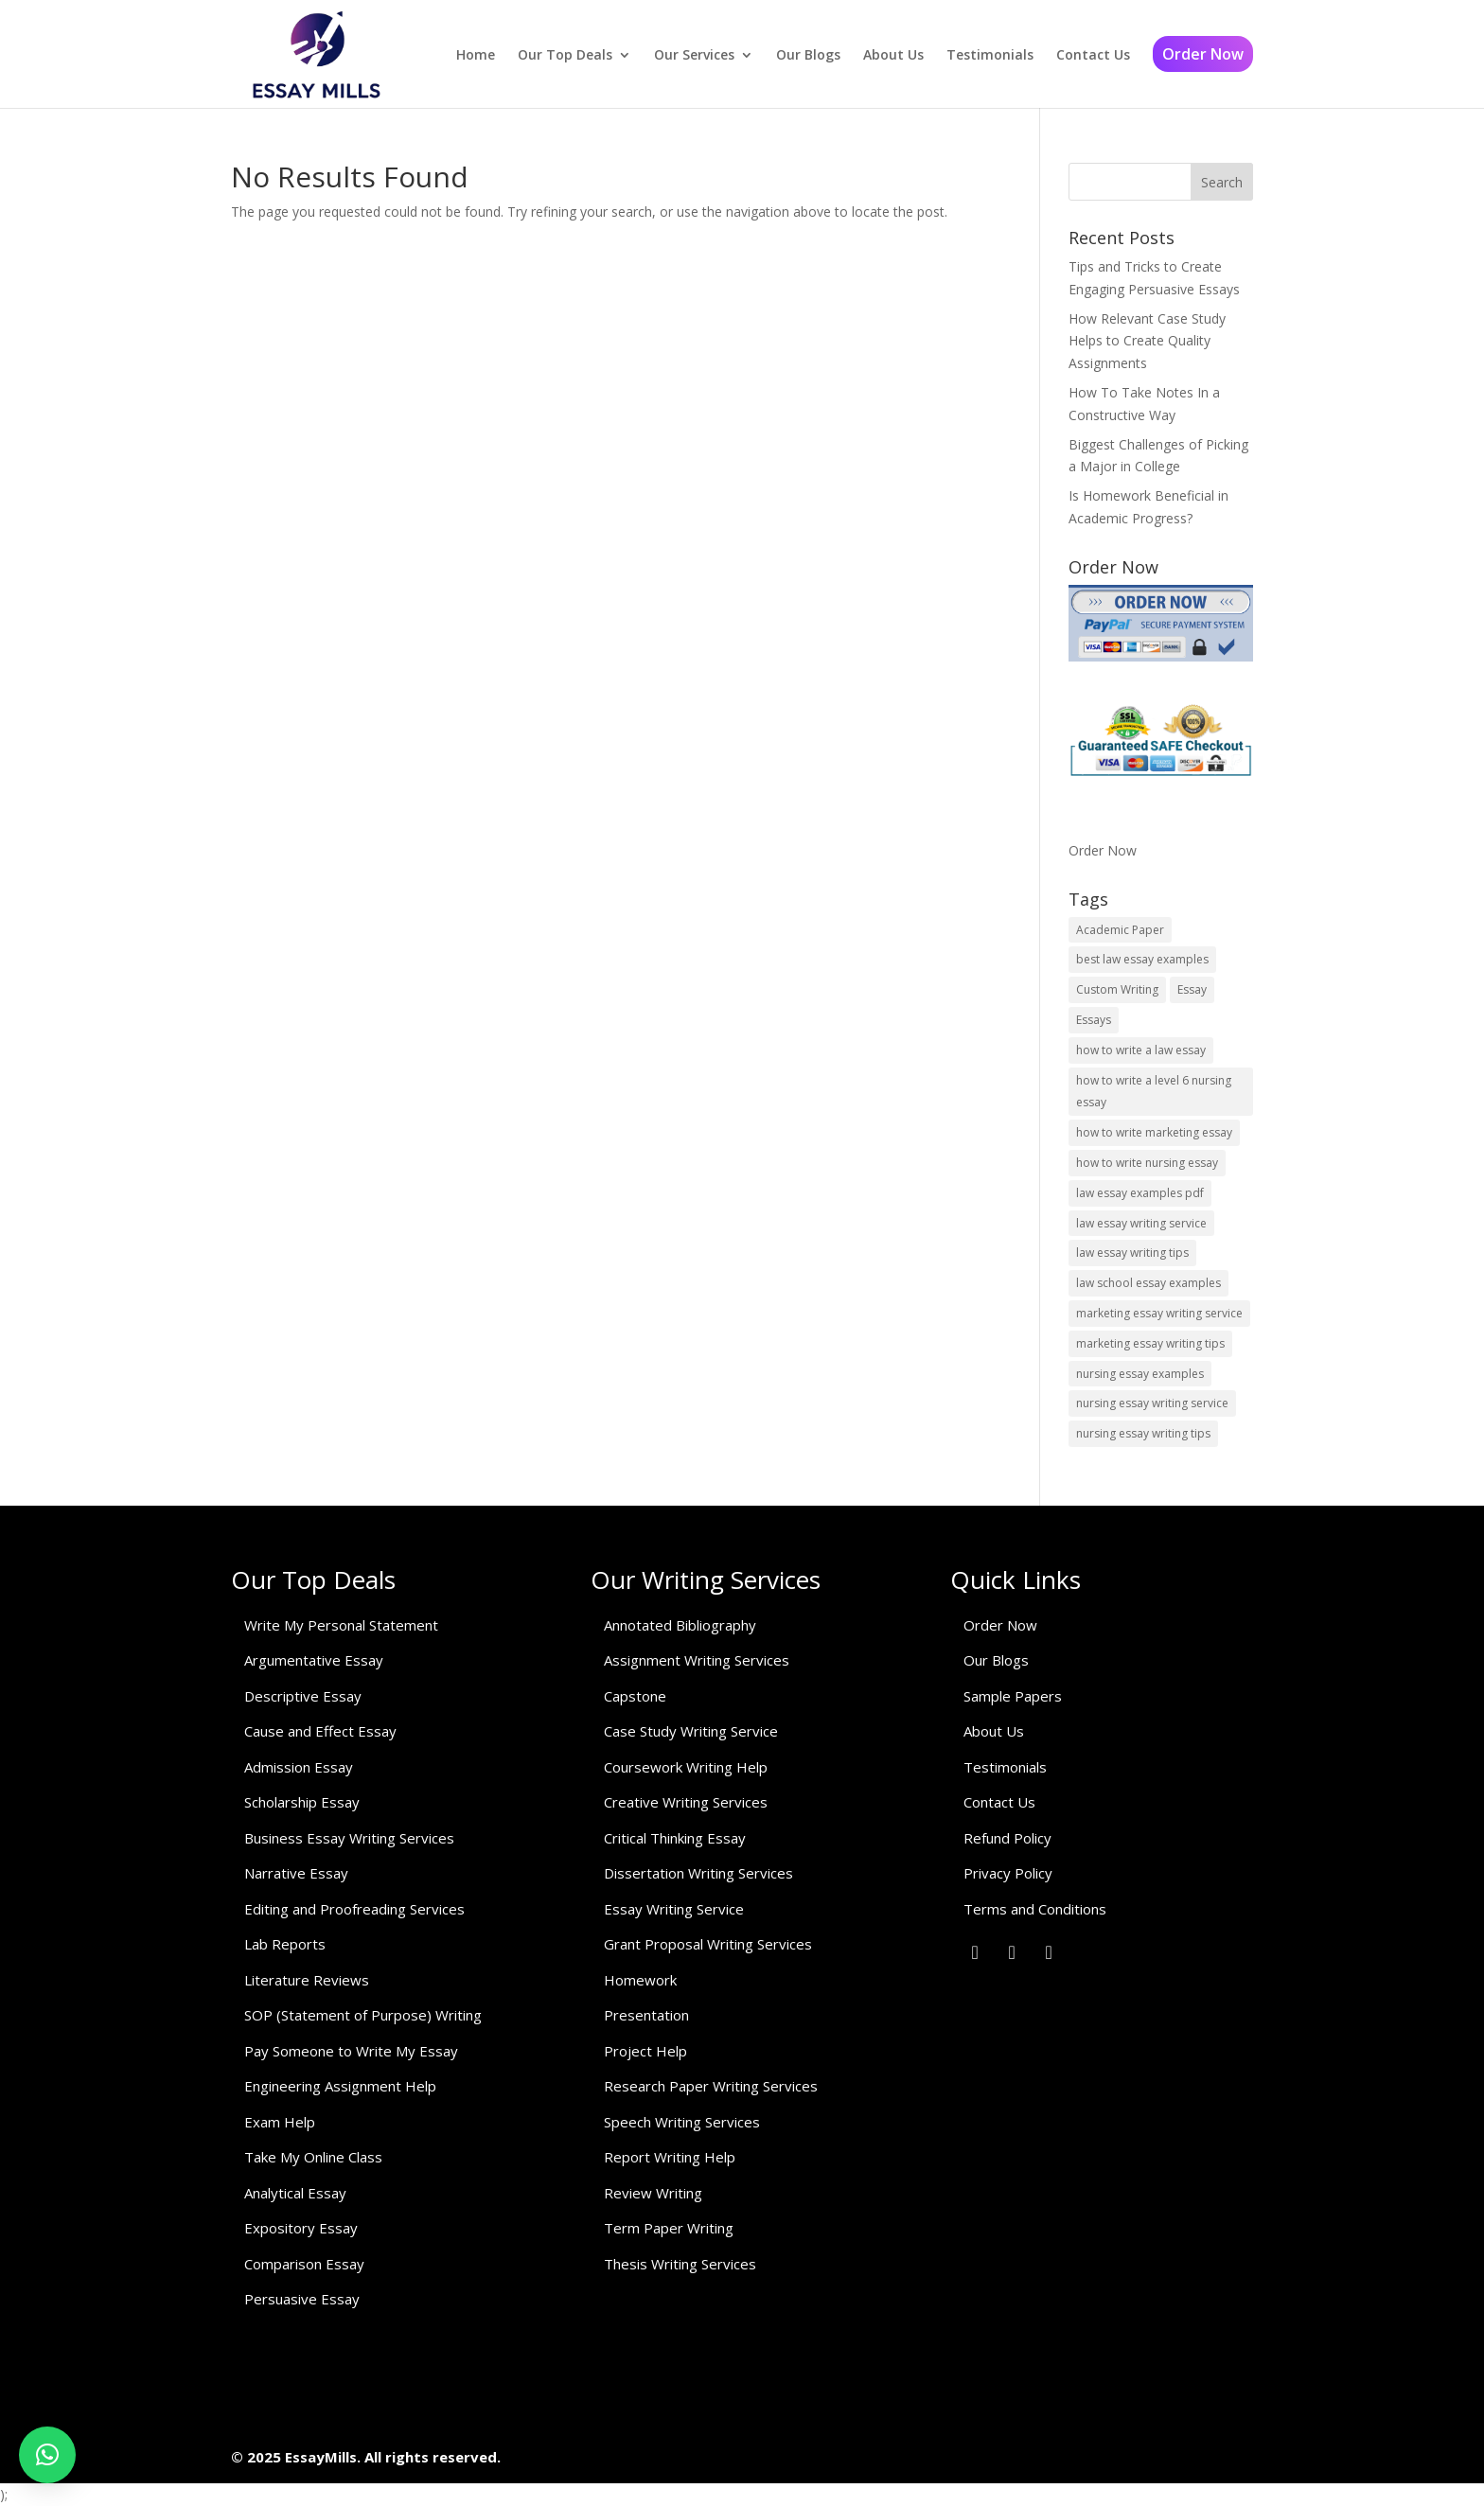  I want to click on law school essay examples [law school essay examples (1 item)], so click(1148, 1283).